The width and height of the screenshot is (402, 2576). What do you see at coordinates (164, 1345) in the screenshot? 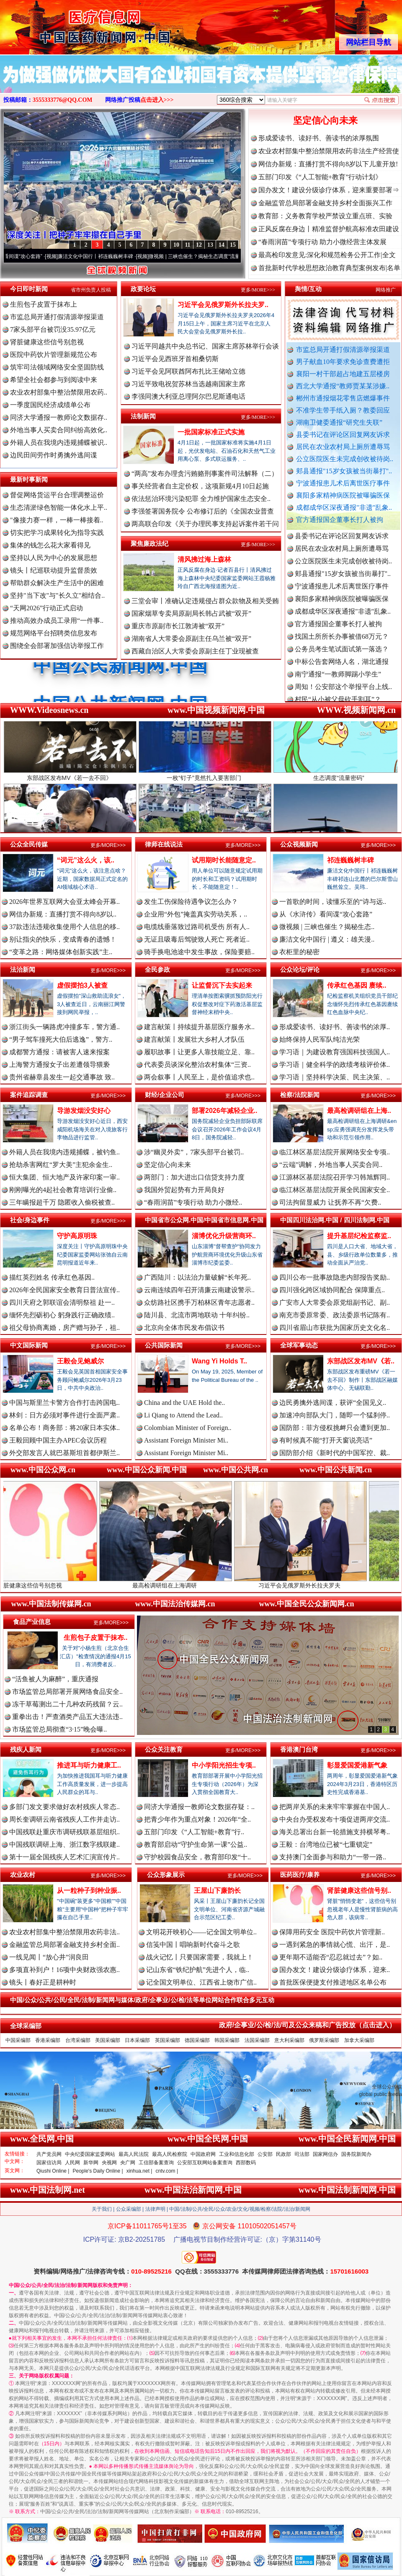
I see `公共国际新闻` at bounding box center [164, 1345].